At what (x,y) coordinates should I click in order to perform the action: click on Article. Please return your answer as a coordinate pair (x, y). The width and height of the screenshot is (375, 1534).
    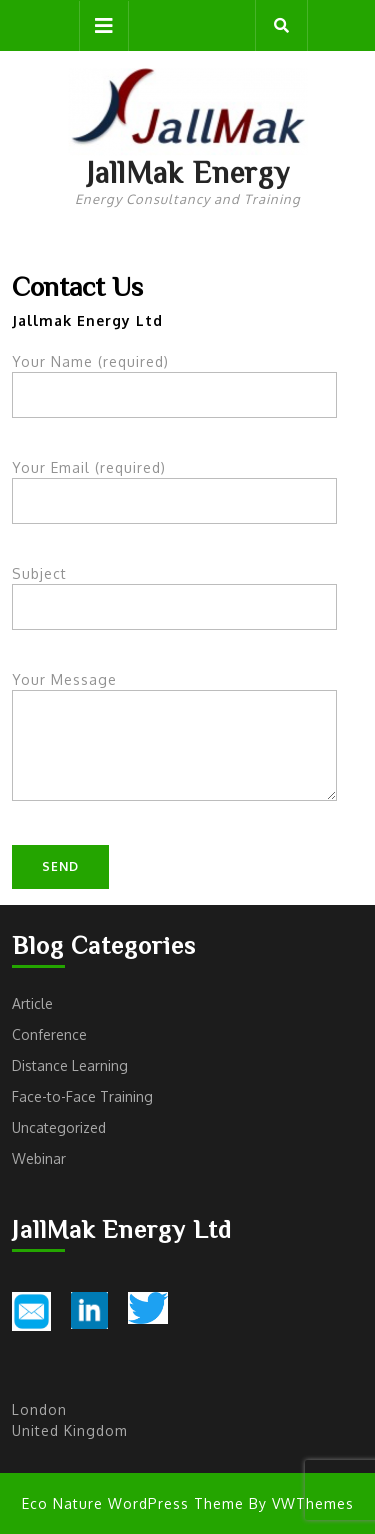
    Looking at the image, I should click on (32, 1003).